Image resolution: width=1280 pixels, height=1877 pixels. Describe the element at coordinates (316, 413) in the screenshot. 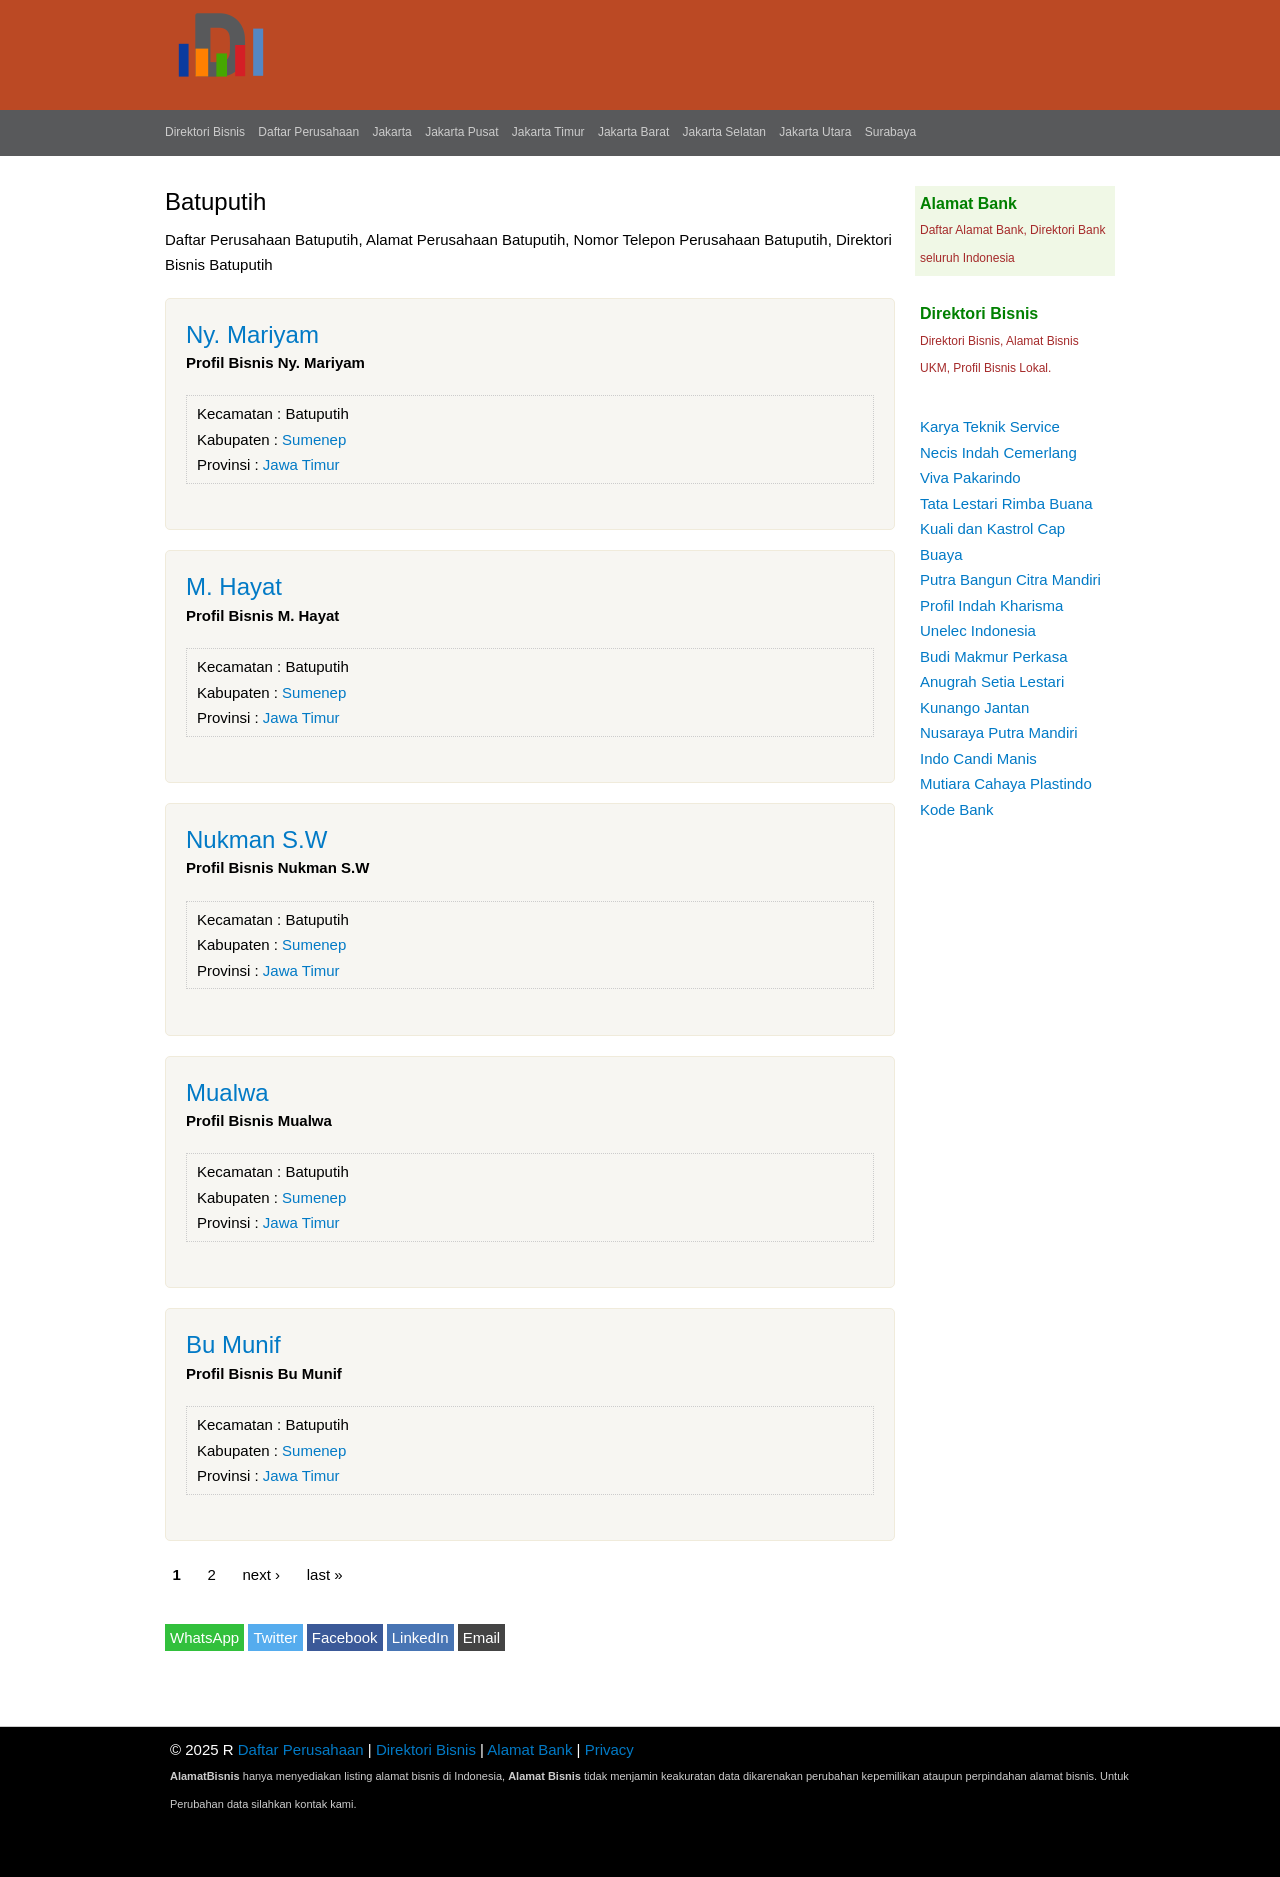

I see `Batuputih` at that location.